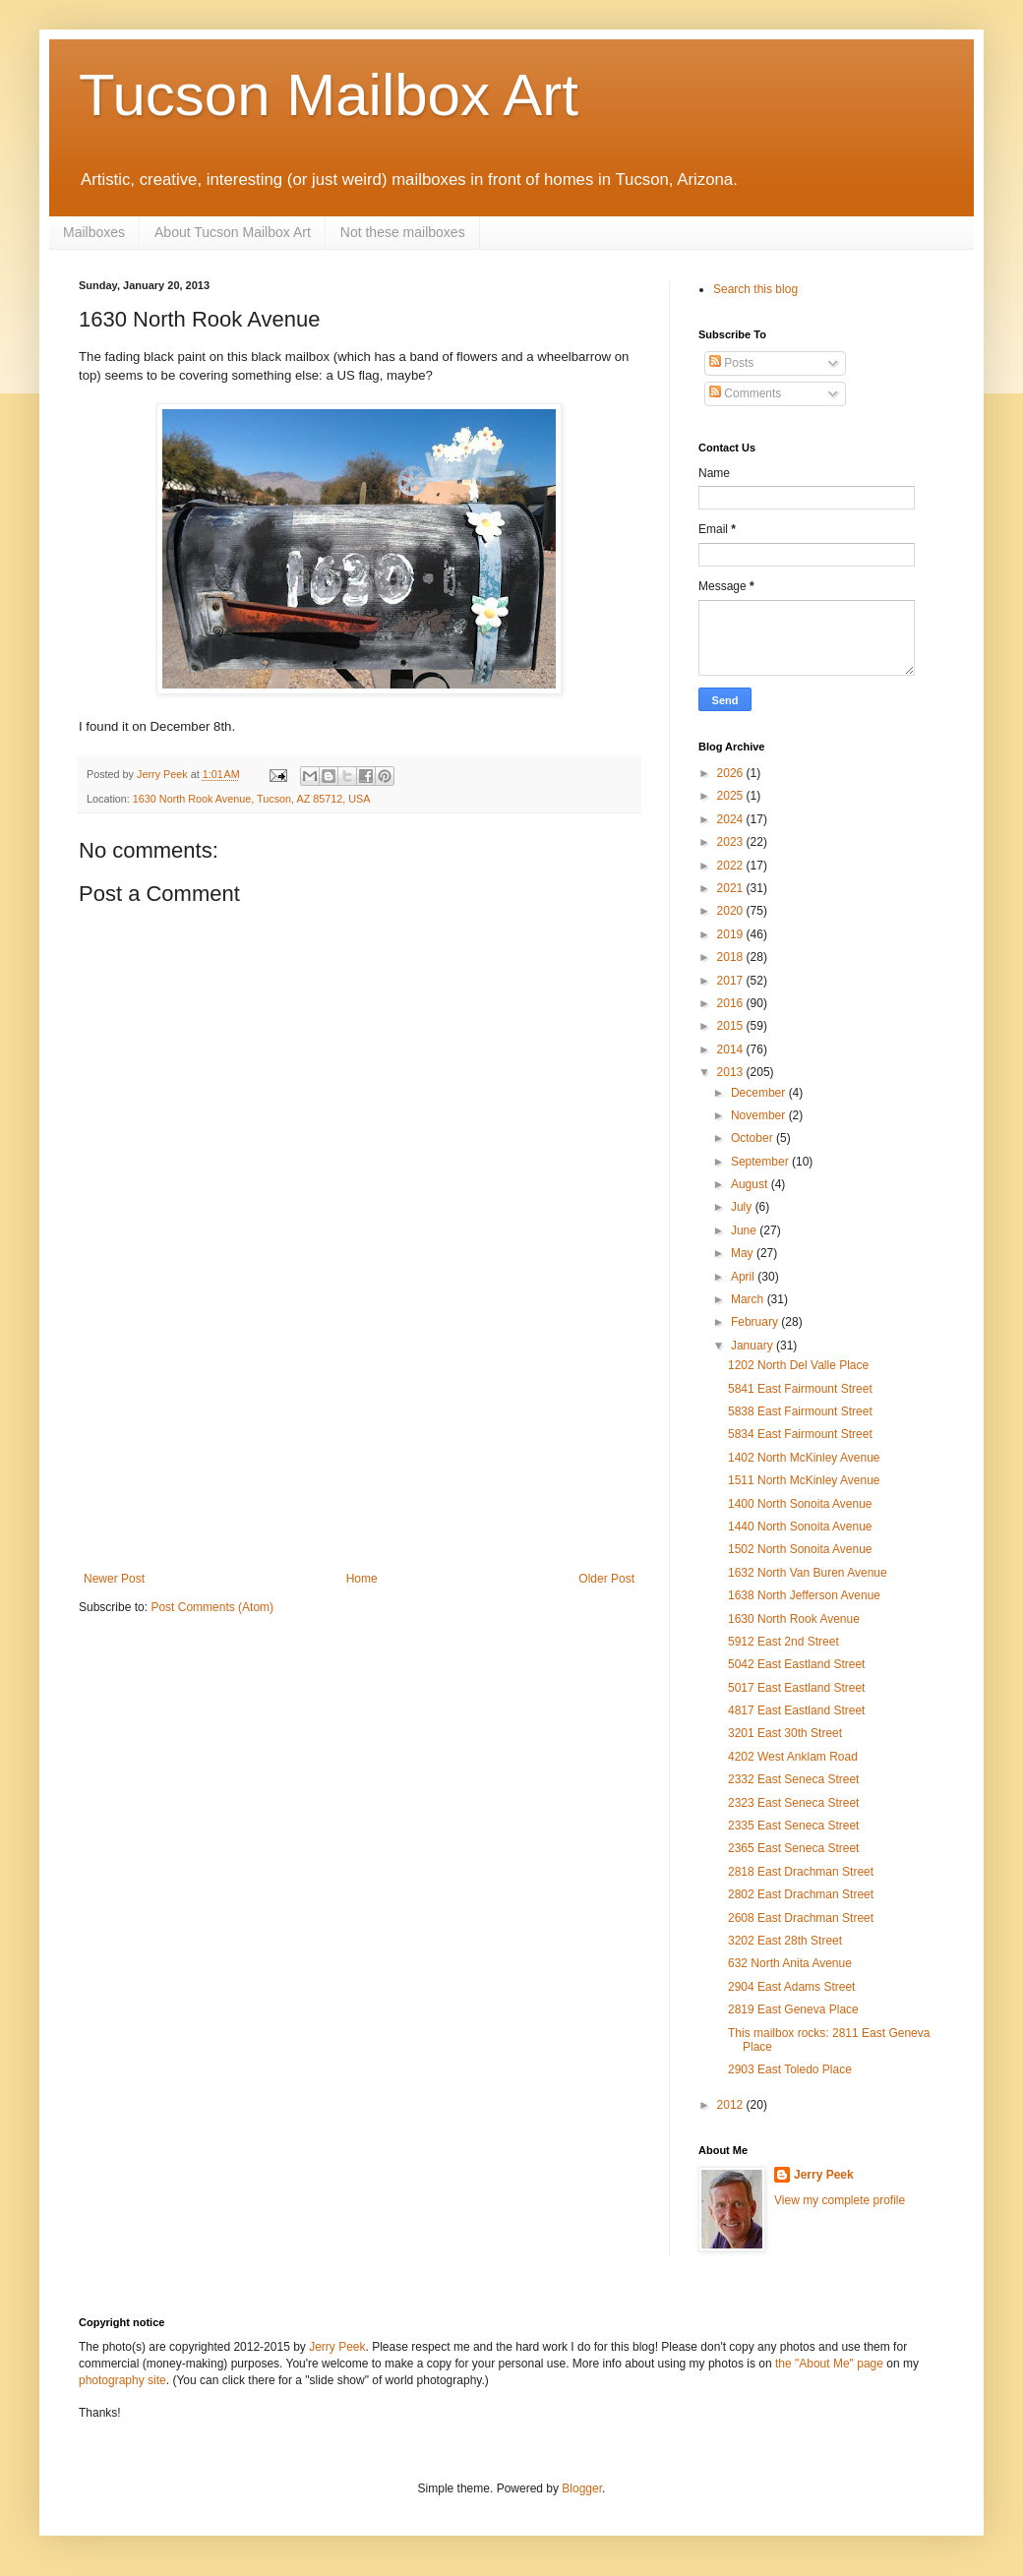  What do you see at coordinates (793, 1757) in the screenshot?
I see `4202 West Anklam Road` at bounding box center [793, 1757].